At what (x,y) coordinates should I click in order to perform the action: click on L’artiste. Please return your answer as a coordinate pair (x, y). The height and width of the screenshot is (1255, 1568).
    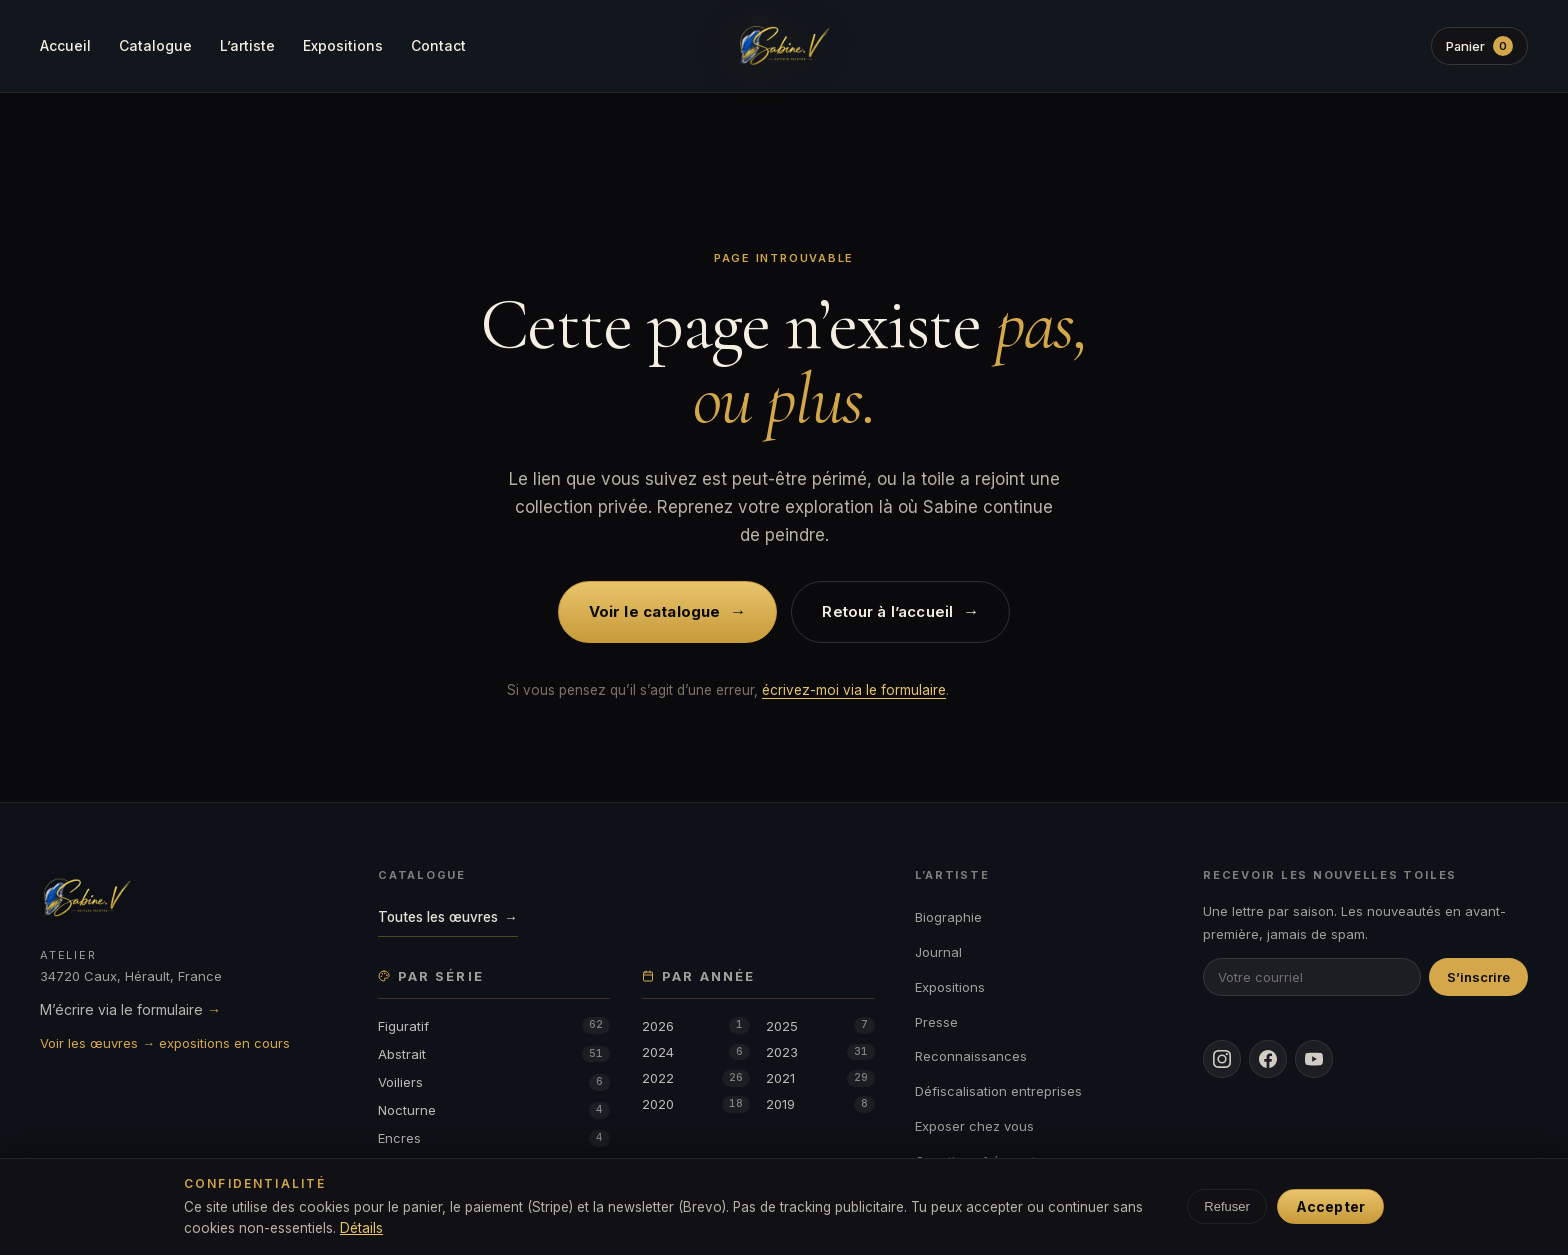
    Looking at the image, I should click on (247, 45).